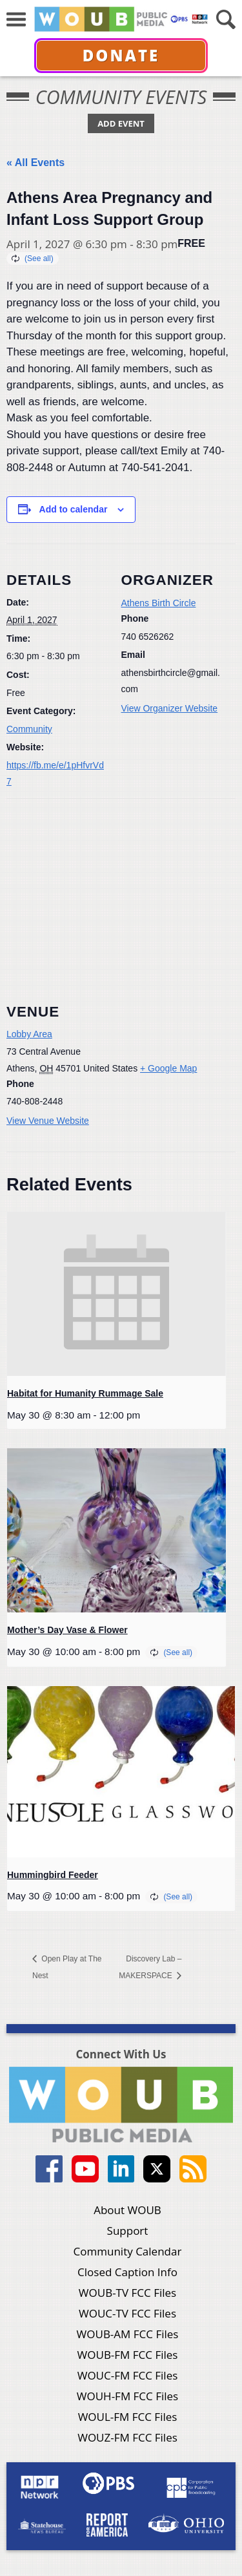 This screenshot has width=242, height=2576. Describe the element at coordinates (128, 2251) in the screenshot. I see `Community Calendar` at that location.